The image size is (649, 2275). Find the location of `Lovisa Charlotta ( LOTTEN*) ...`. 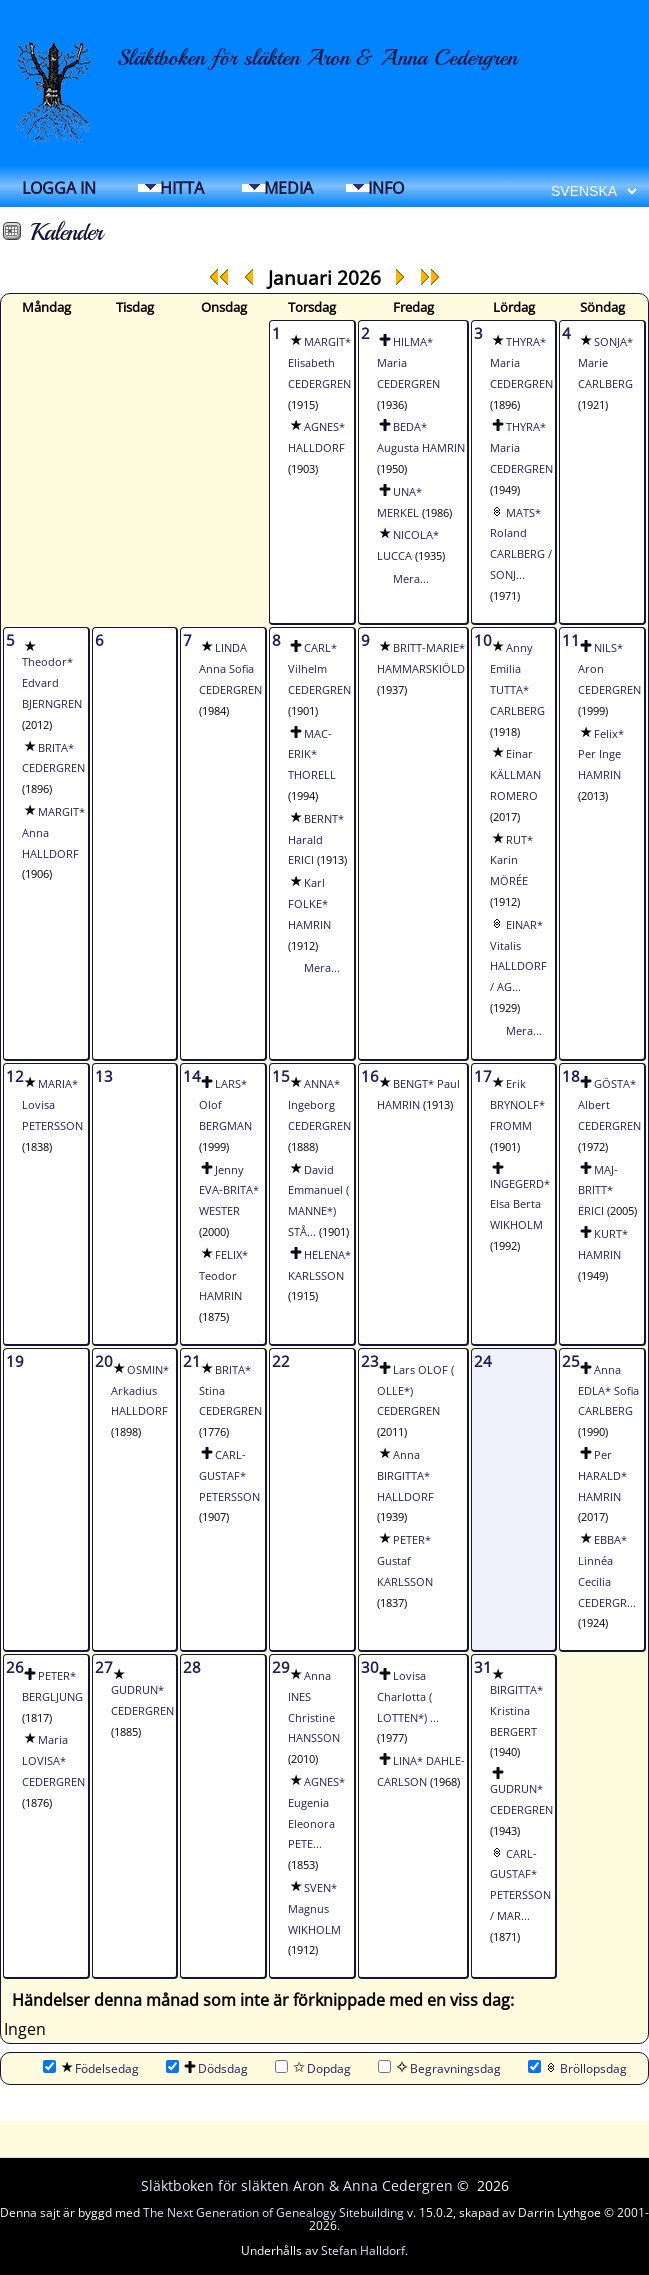

Lovisa Charlotta ( LOTTEN*) ... is located at coordinates (408, 1697).